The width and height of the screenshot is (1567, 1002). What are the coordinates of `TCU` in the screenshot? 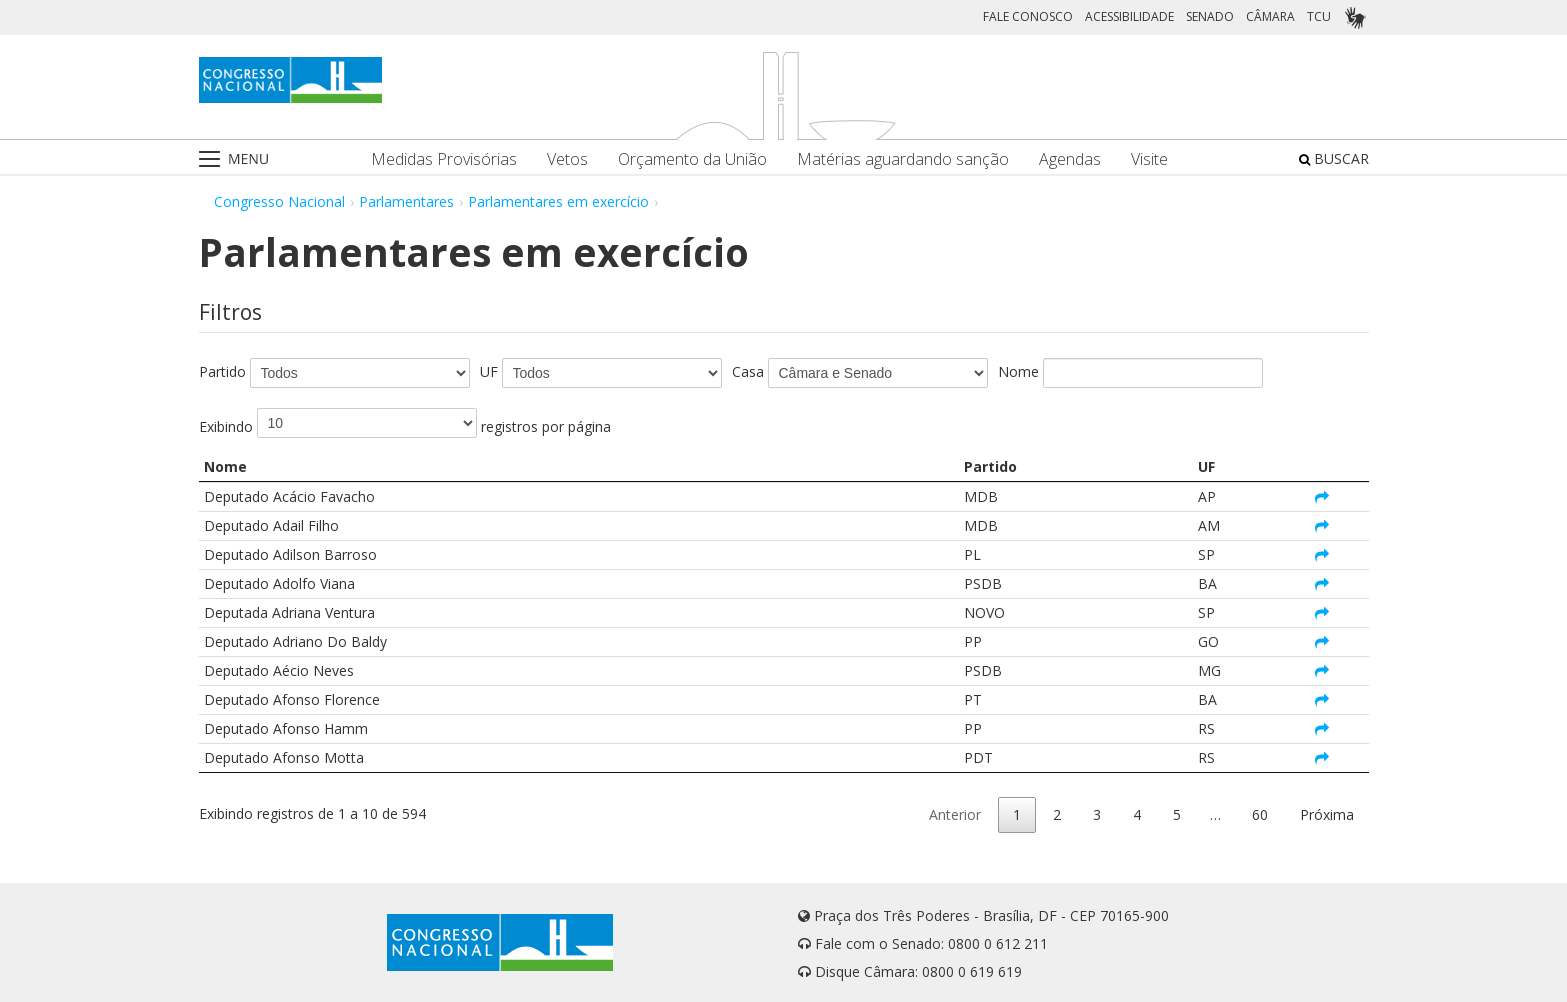 It's located at (1319, 16).